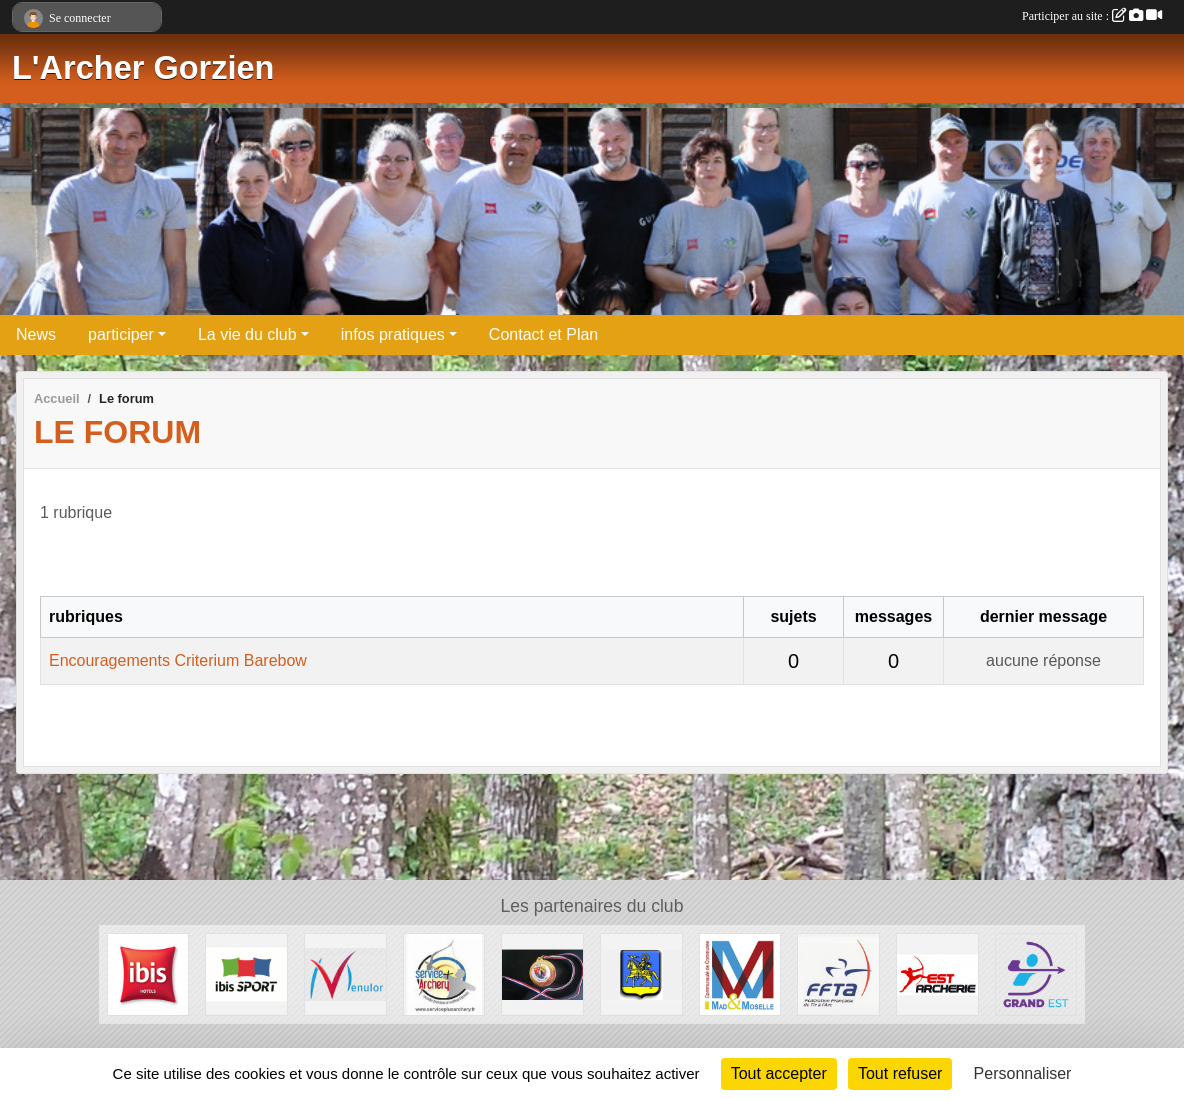 Image resolution: width=1184 pixels, height=1100 pixels. Describe the element at coordinates (345, 973) in the screenshot. I see `[MENULOR]` at that location.